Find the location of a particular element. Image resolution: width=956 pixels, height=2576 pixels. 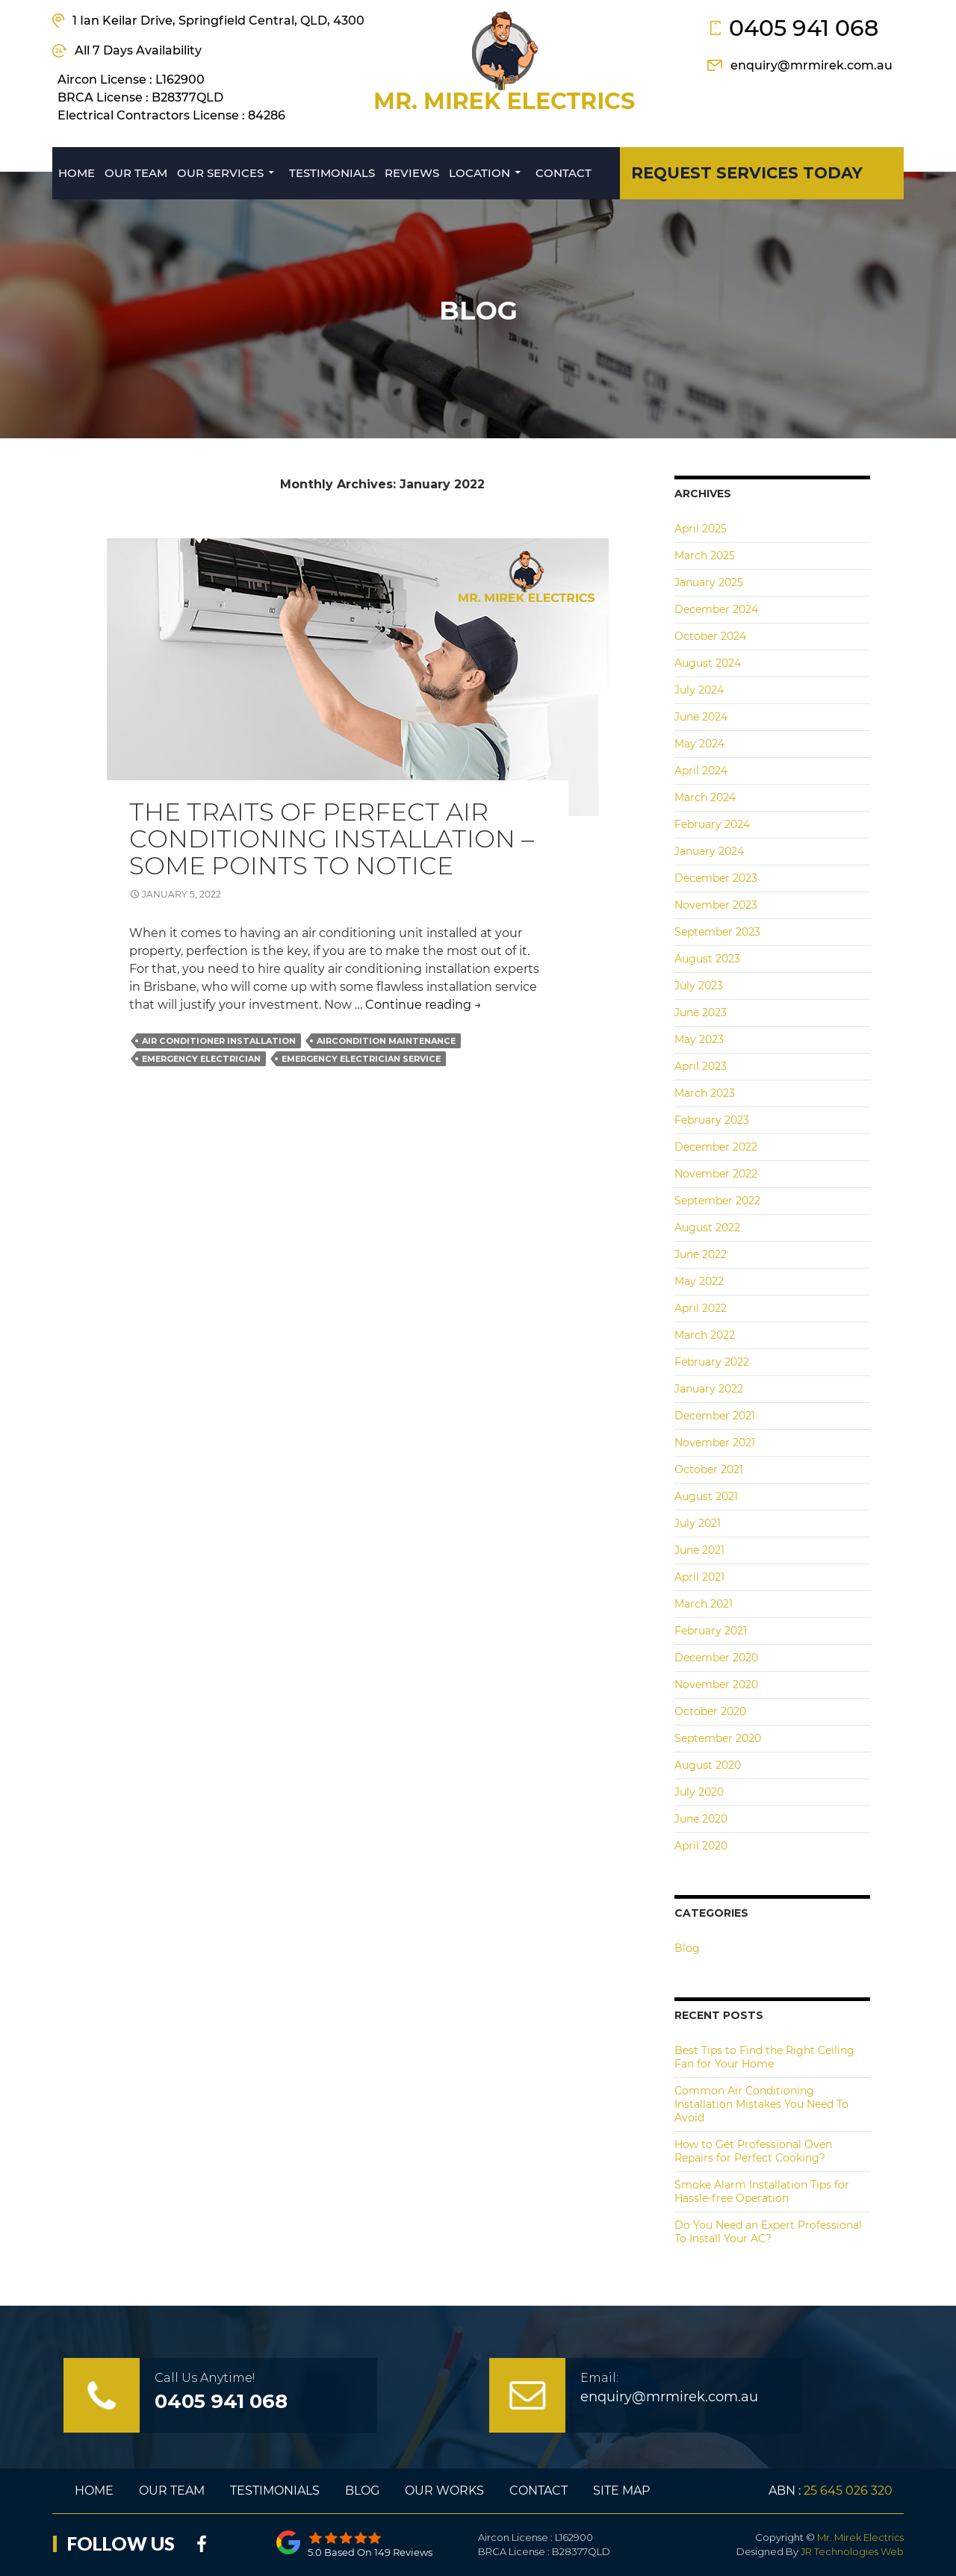

September 2022 is located at coordinates (717, 1200).